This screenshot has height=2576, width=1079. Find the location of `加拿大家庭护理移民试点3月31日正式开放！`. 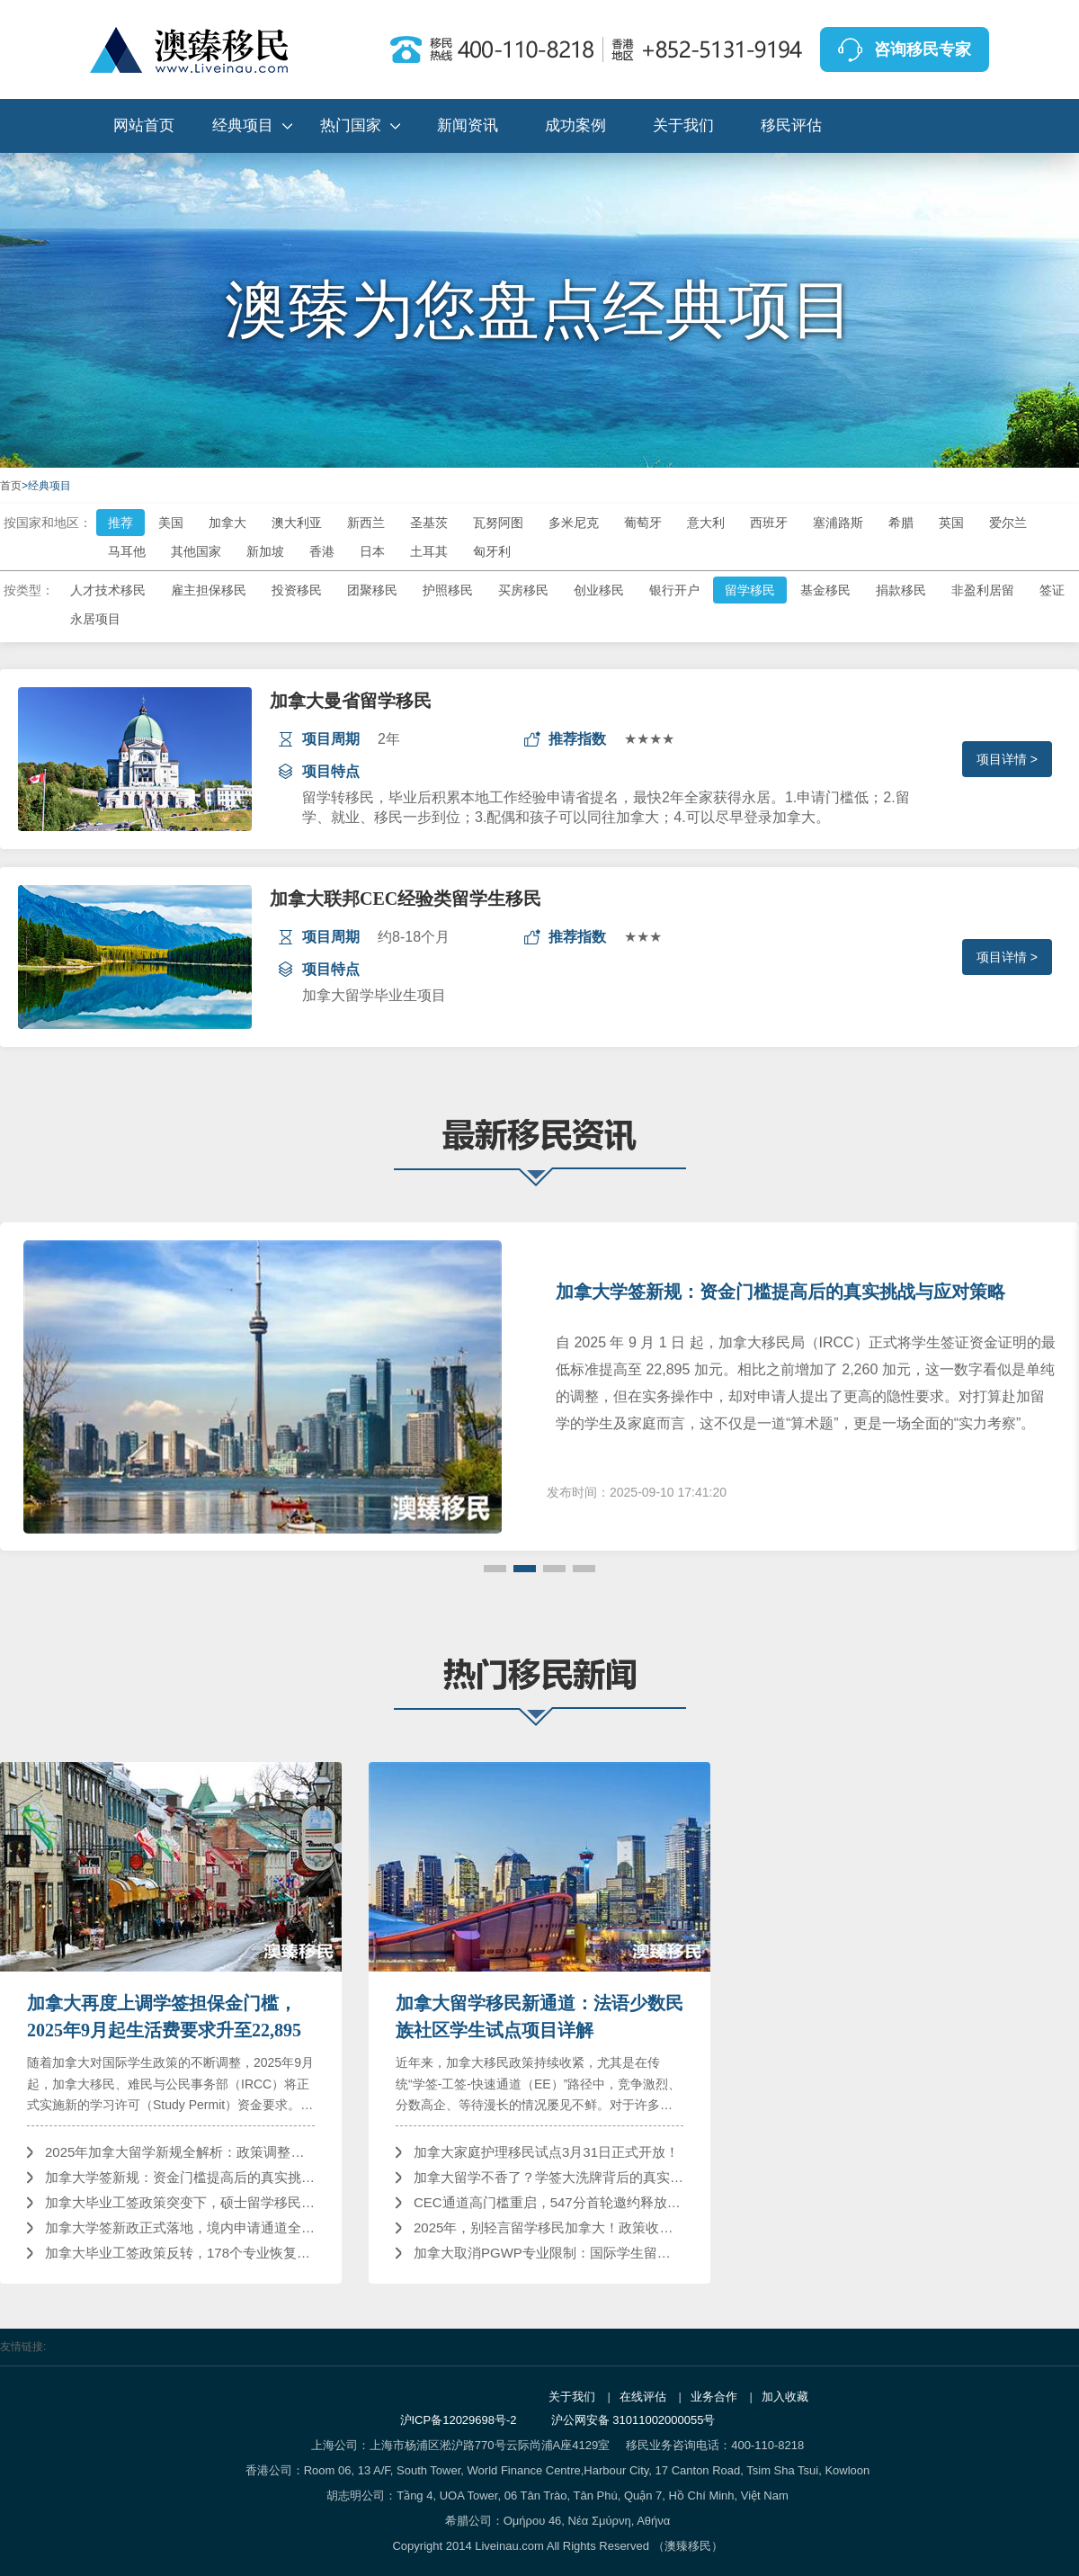

加拿大家庭护理移民试点3月31日正式开放！ is located at coordinates (546, 2152).